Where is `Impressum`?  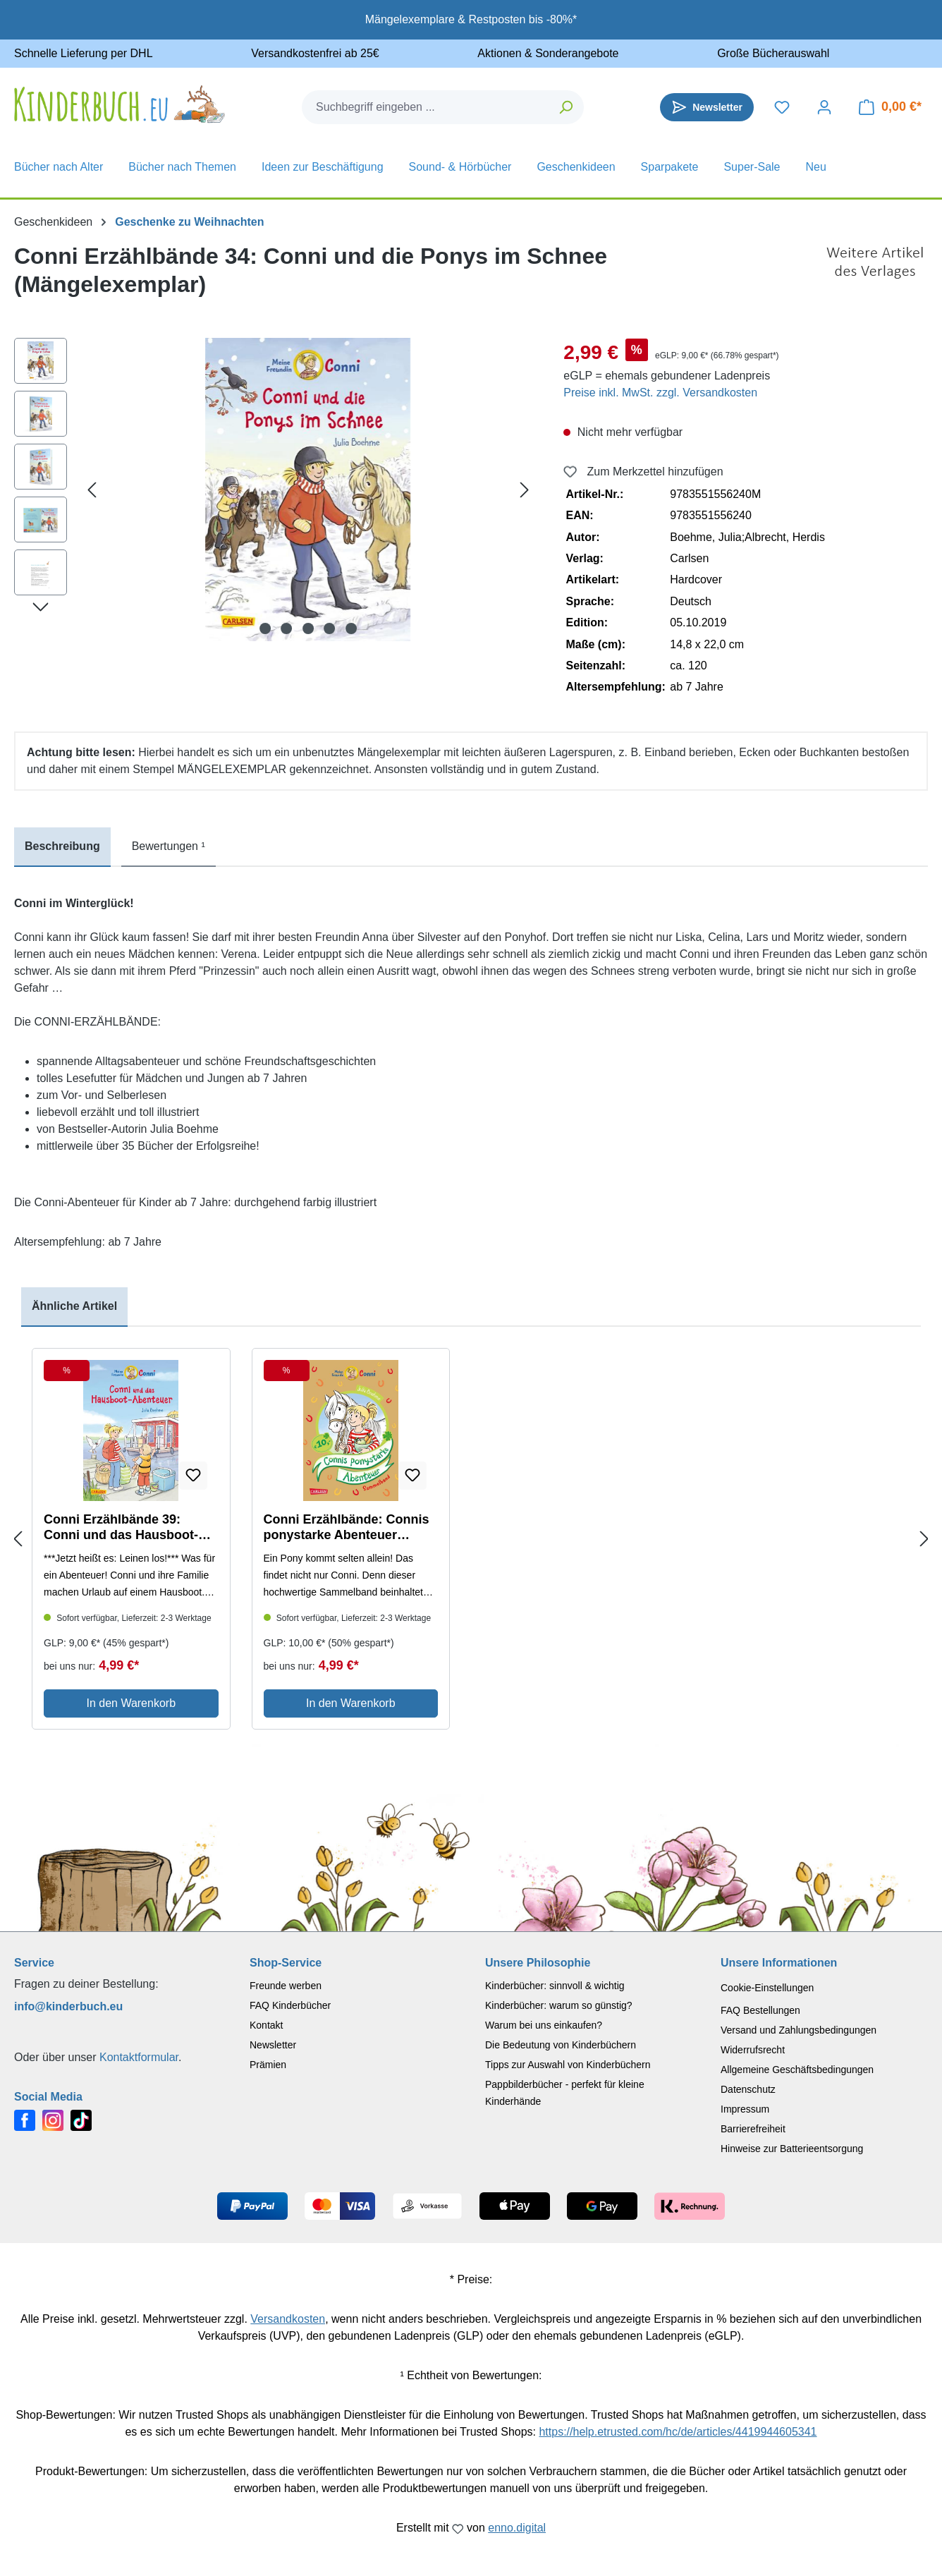
Impressum is located at coordinates (745, 2109).